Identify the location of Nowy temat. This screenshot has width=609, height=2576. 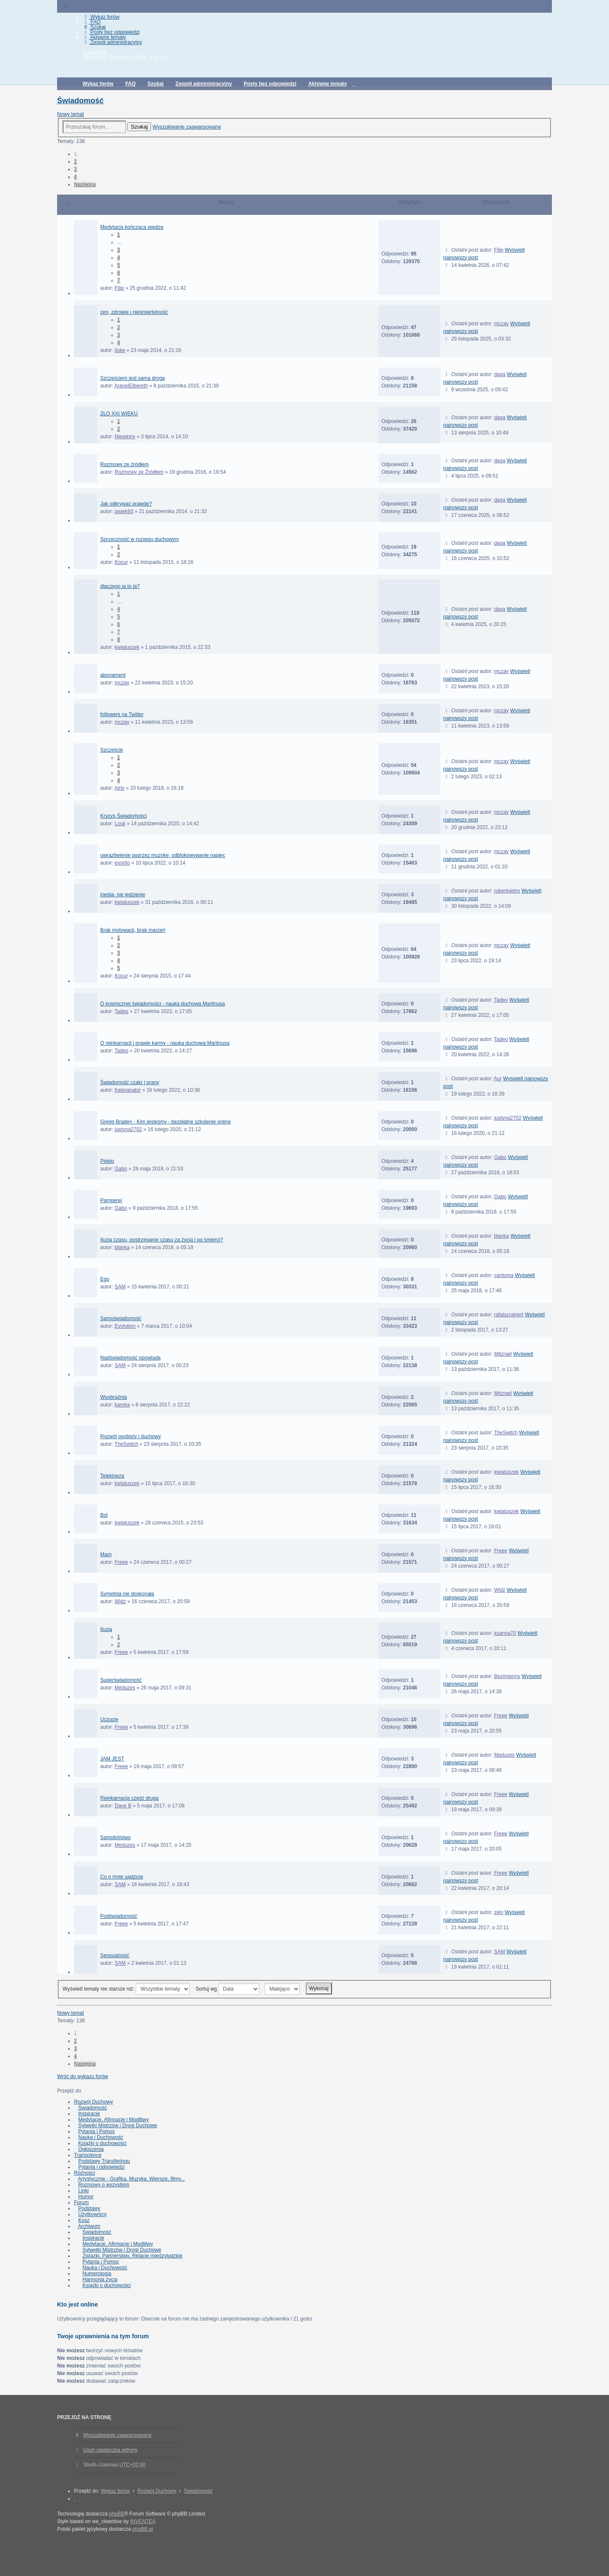
(70, 114).